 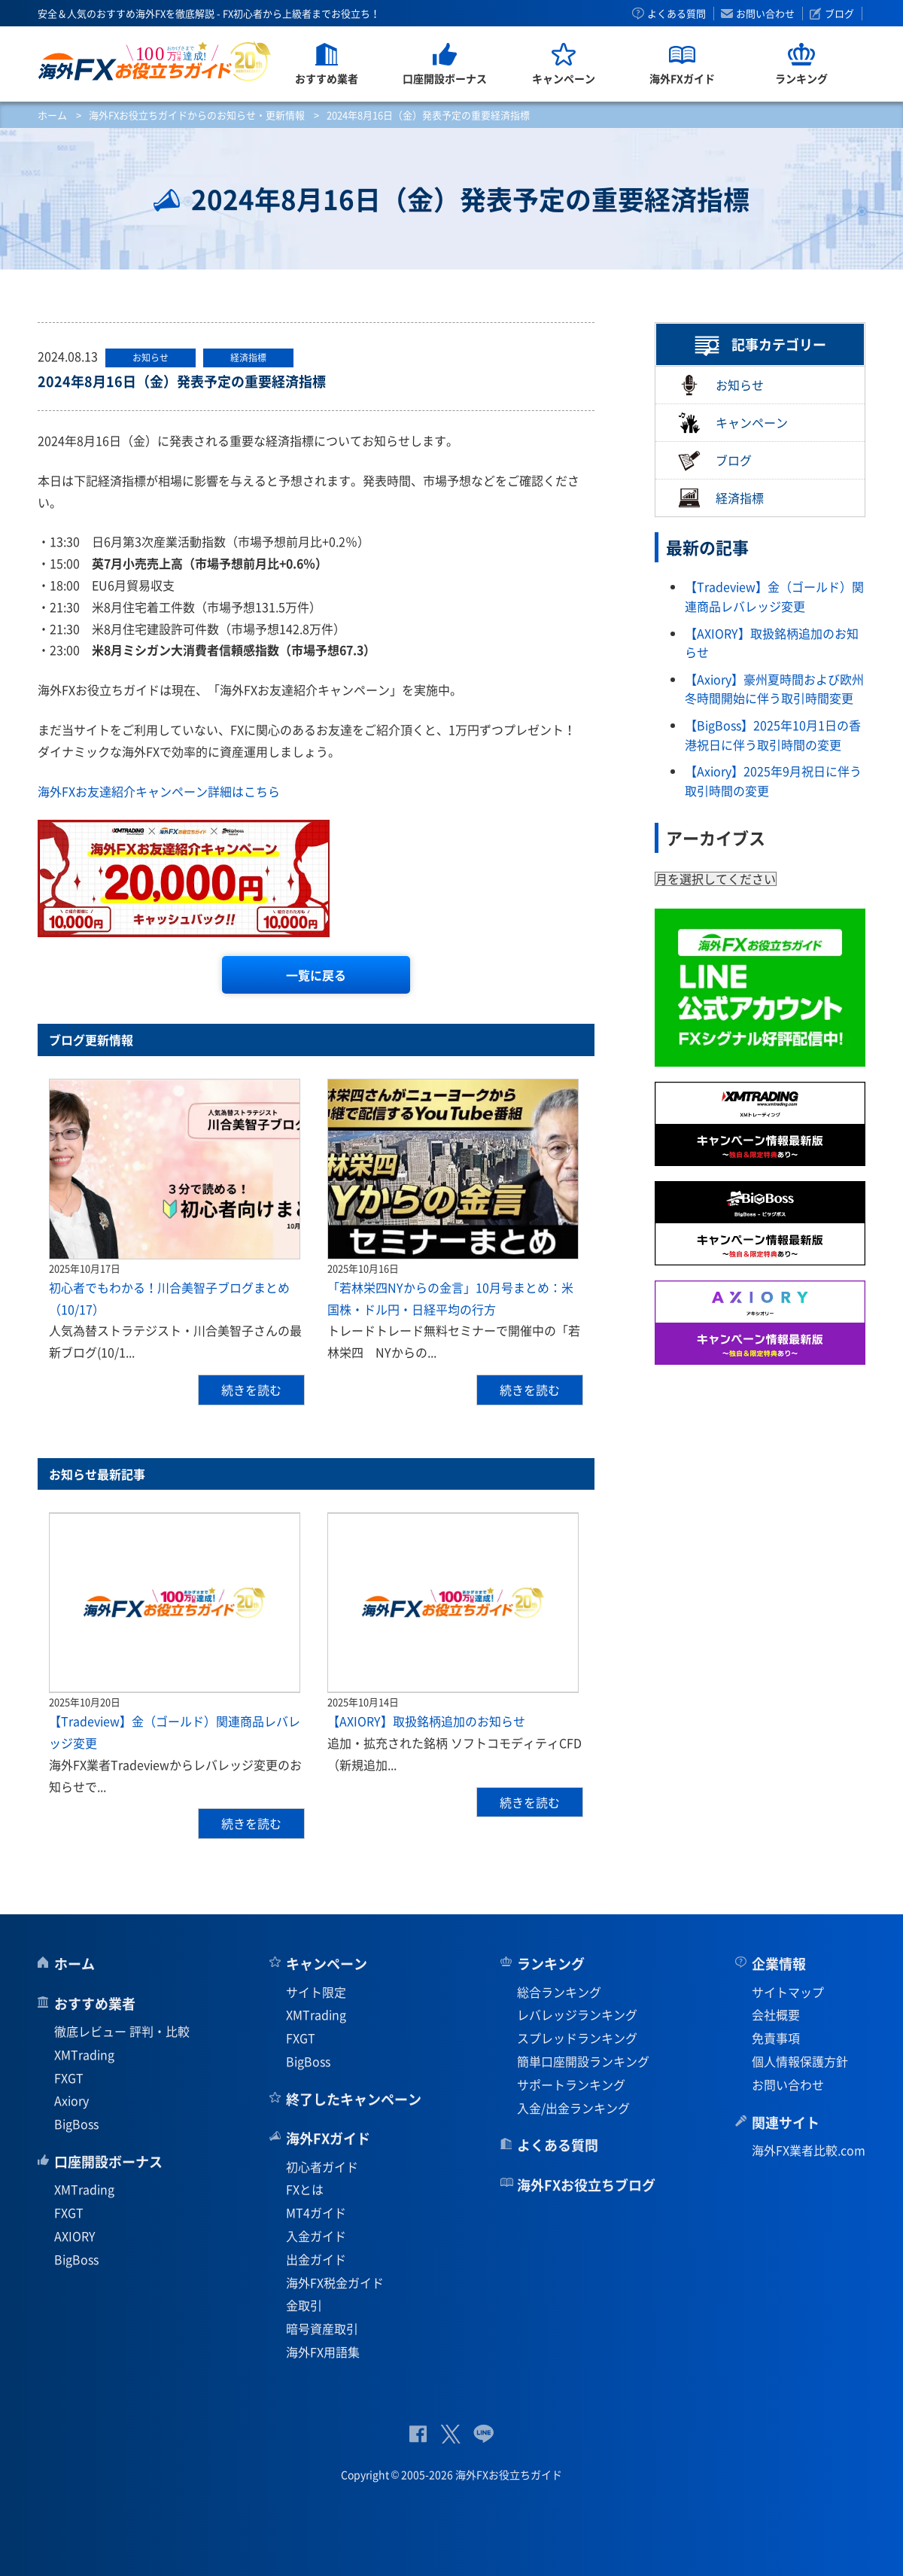 I want to click on ブログ, so click(x=839, y=13).